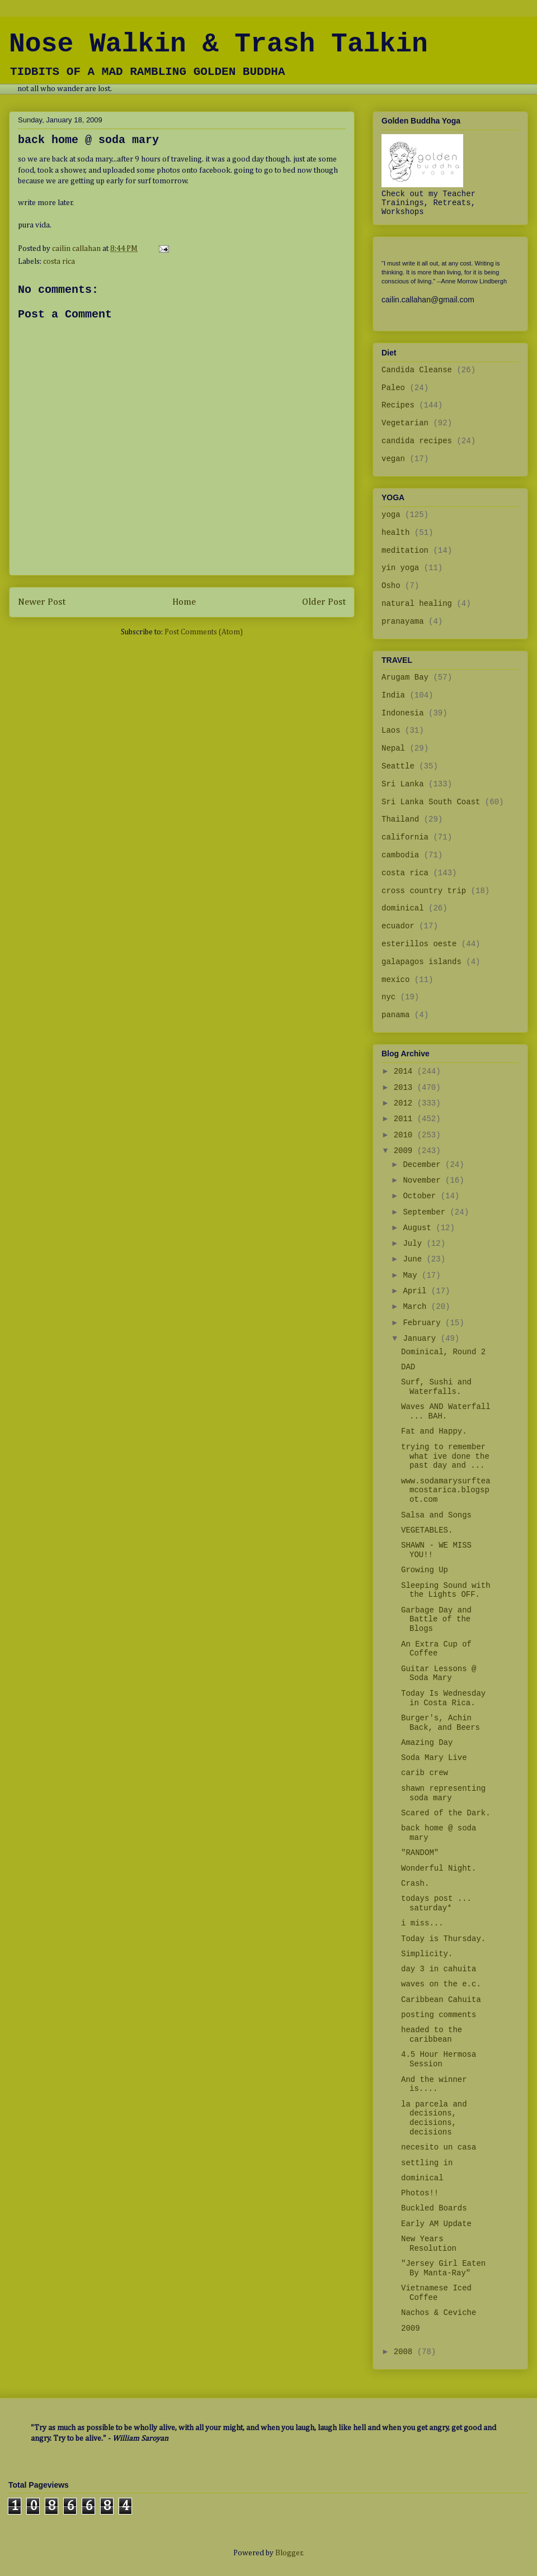 The height and width of the screenshot is (2576, 537). Describe the element at coordinates (421, 1196) in the screenshot. I see `October` at that location.